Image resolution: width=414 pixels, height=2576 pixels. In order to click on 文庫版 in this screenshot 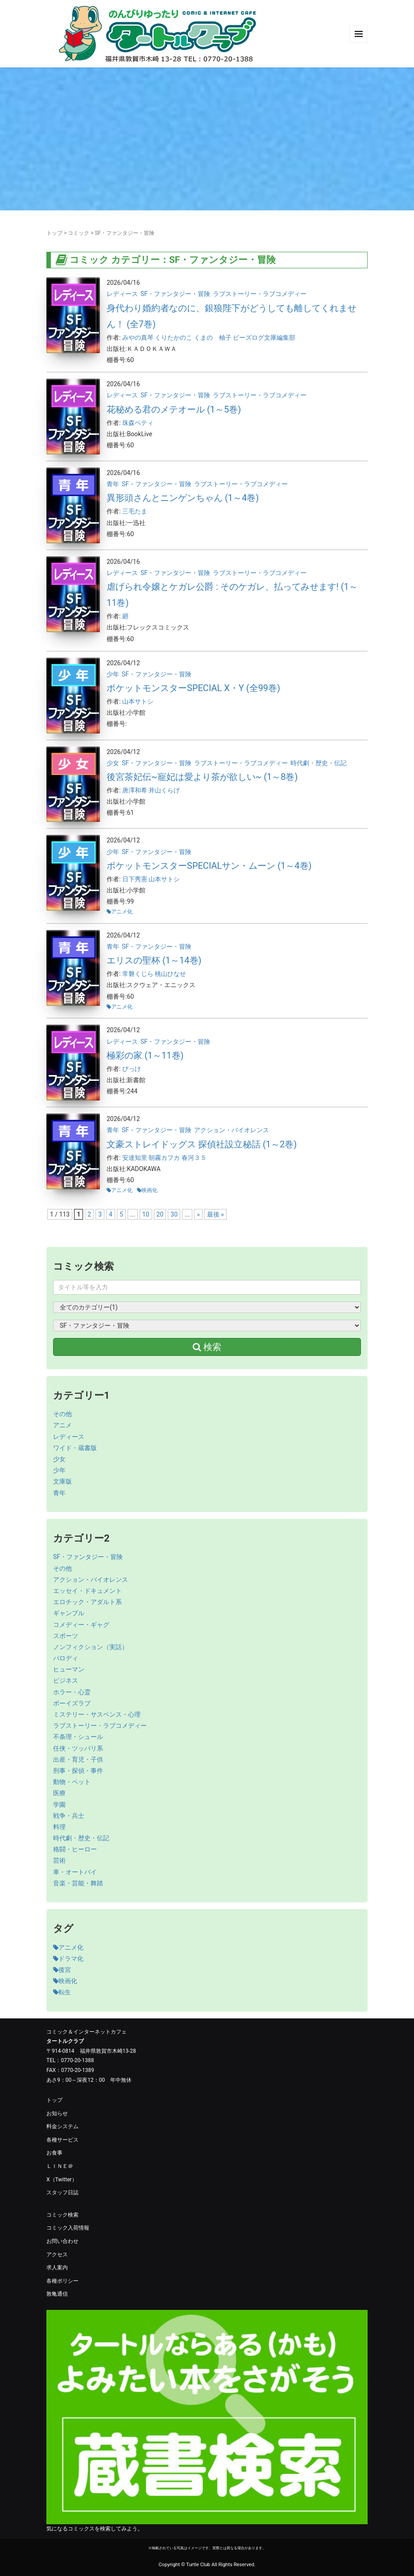, I will do `click(62, 1481)`.